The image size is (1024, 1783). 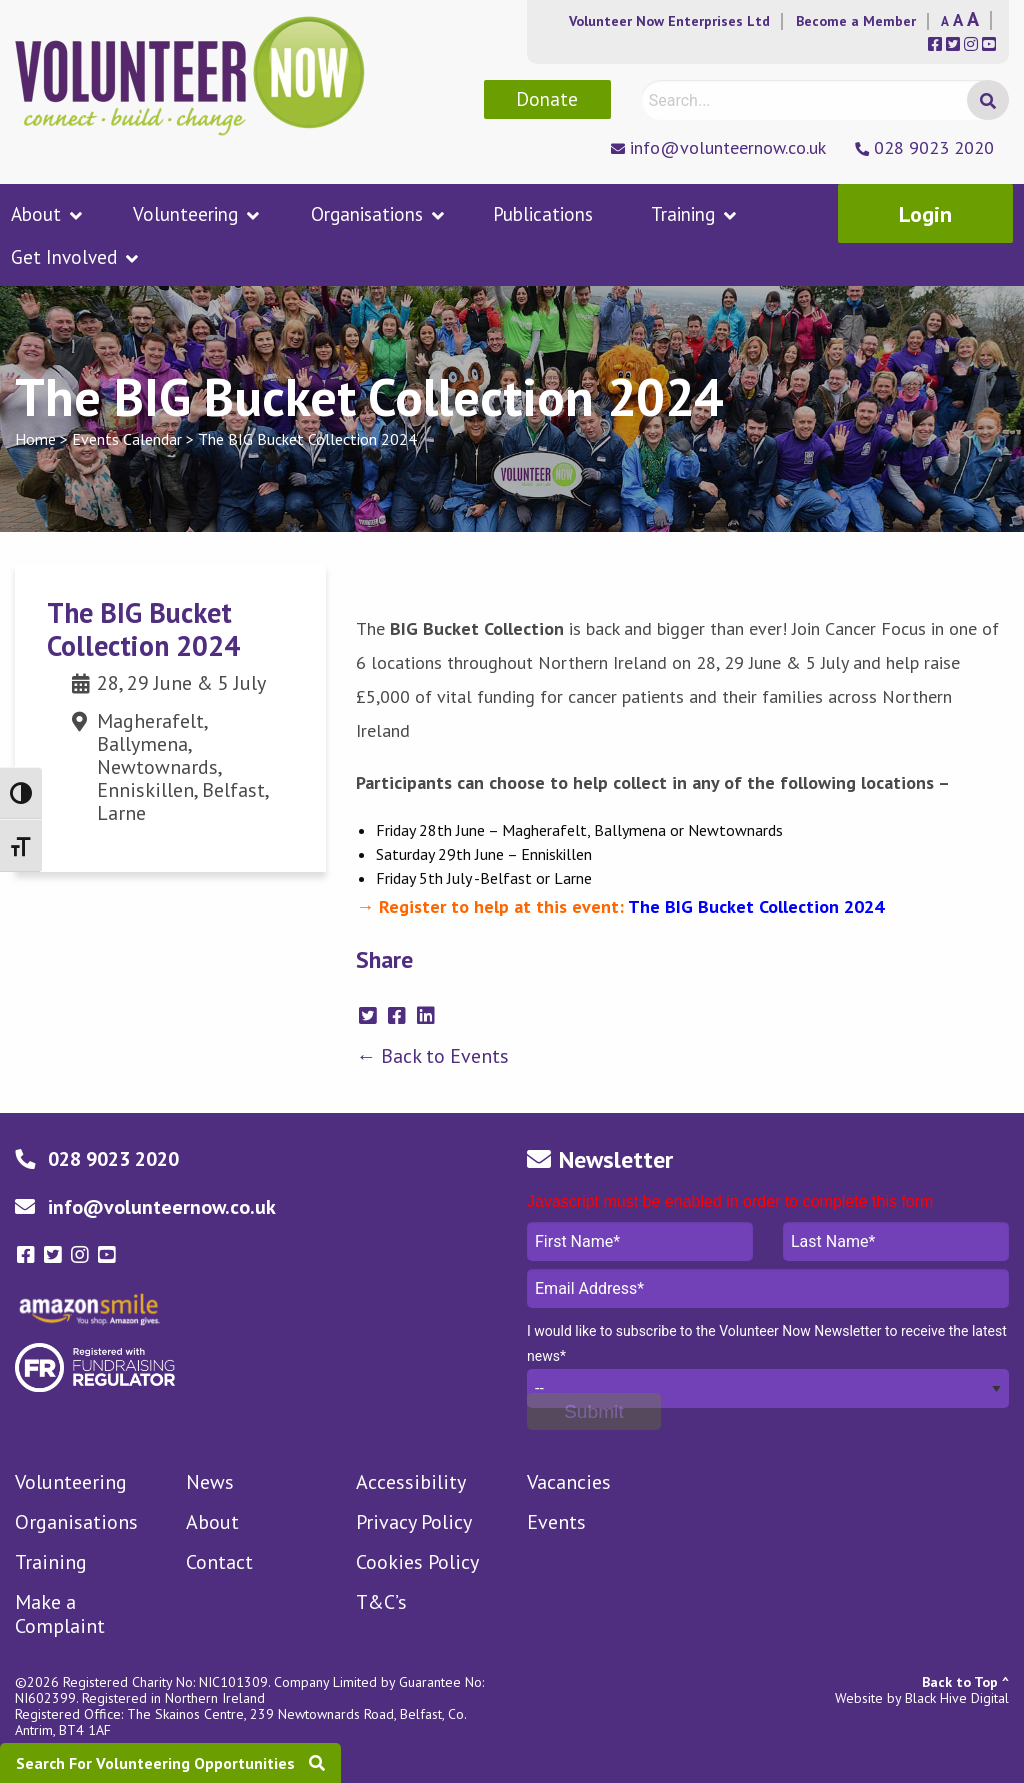 What do you see at coordinates (127, 439) in the screenshot?
I see `Events Calendar` at bounding box center [127, 439].